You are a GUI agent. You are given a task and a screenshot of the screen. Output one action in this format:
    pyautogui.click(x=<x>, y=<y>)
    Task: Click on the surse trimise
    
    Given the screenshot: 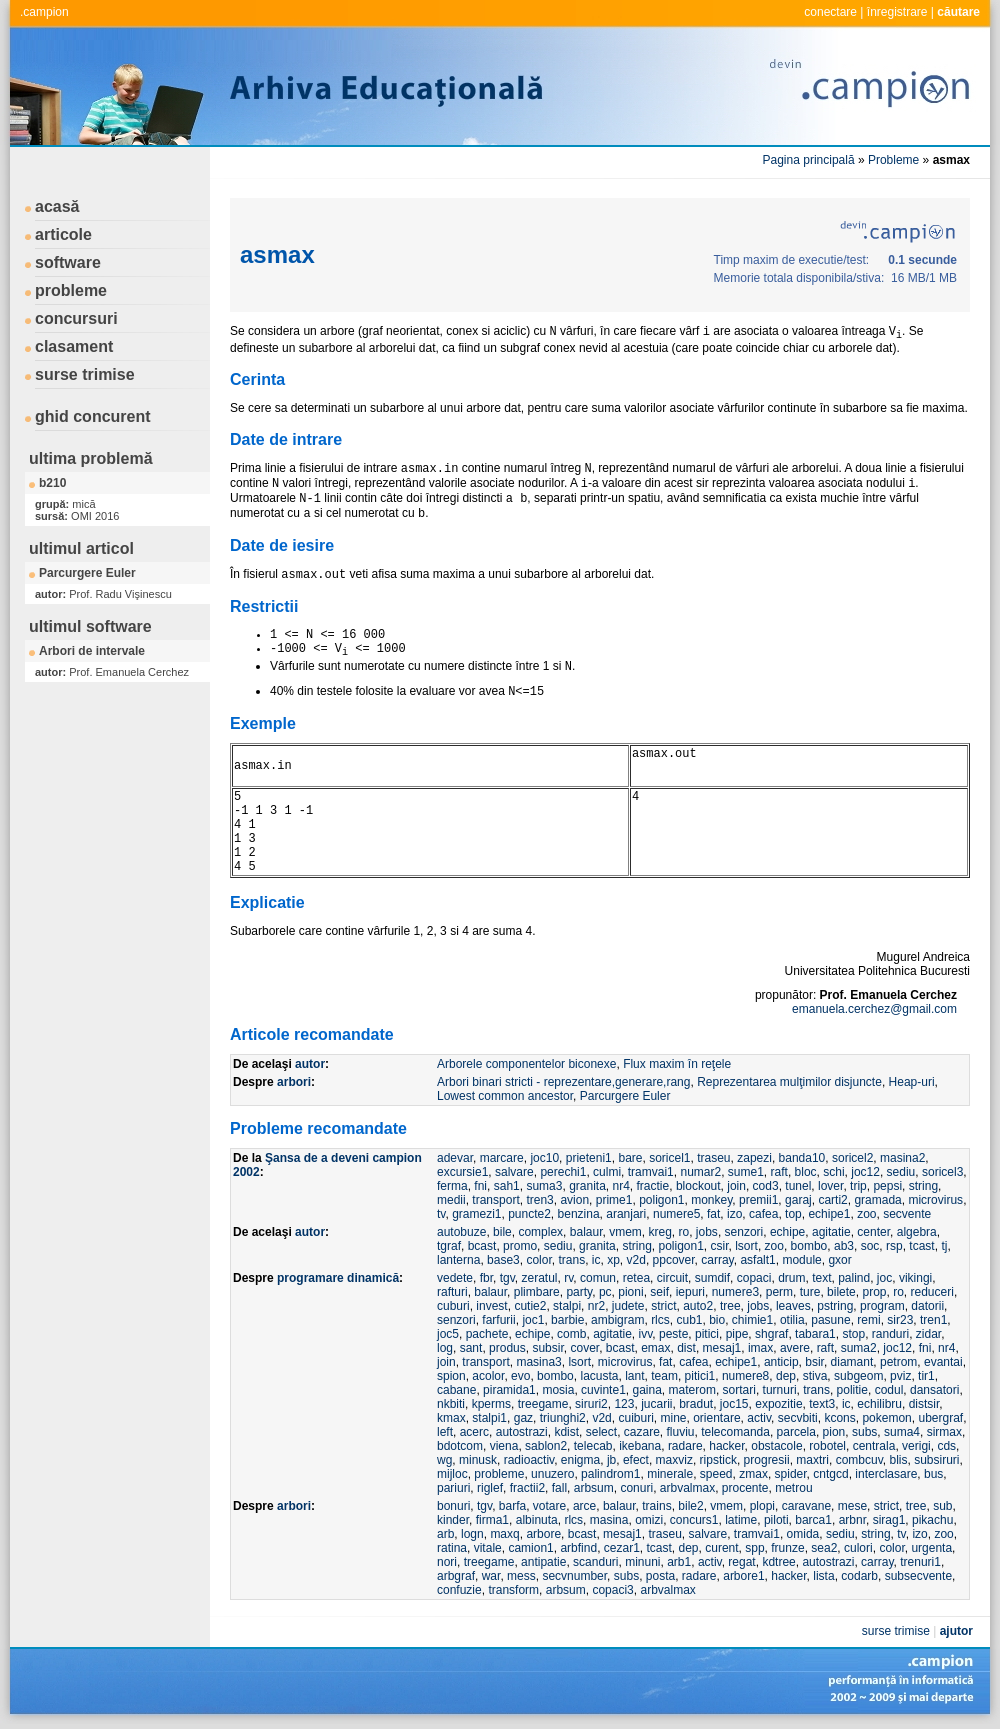 What is the action you would take?
    pyautogui.click(x=85, y=374)
    